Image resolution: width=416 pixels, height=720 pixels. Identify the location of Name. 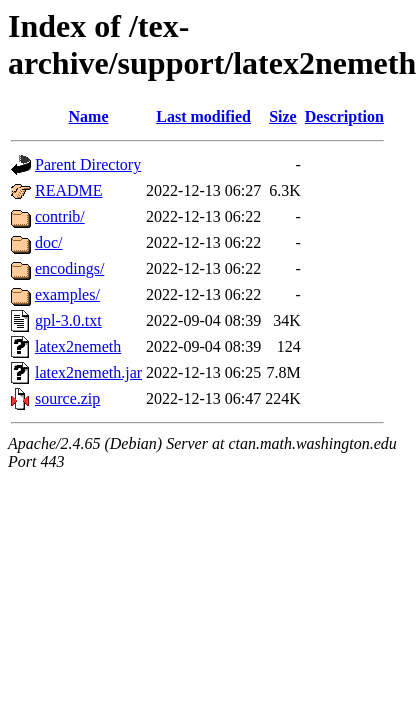
(89, 116).